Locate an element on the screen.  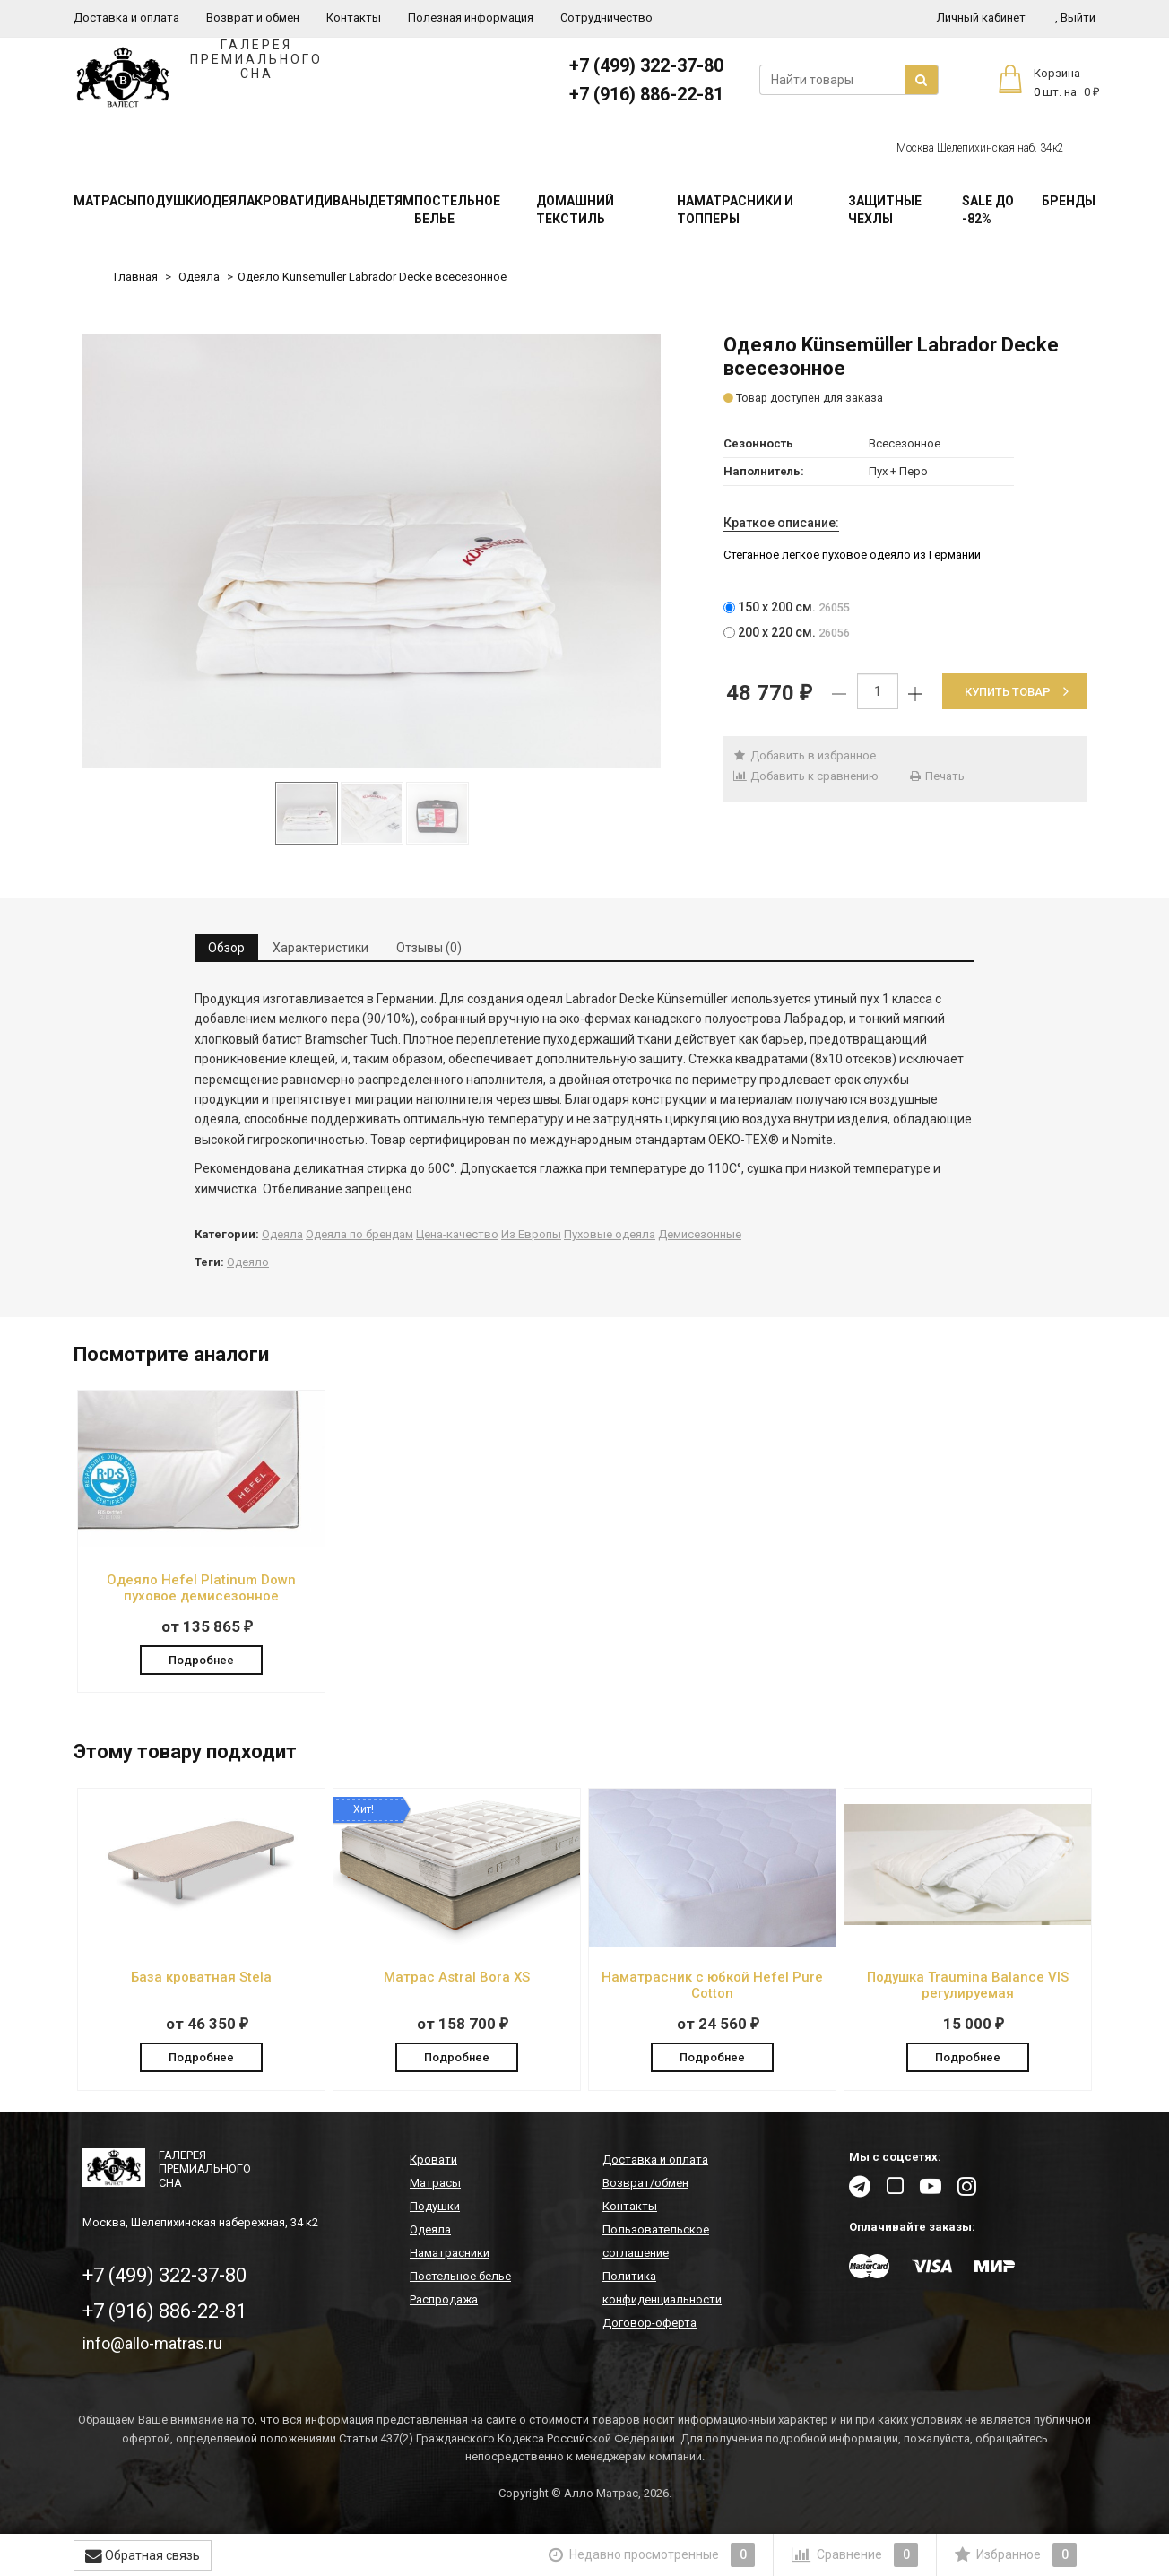
Одеяла is located at coordinates (229, 201).